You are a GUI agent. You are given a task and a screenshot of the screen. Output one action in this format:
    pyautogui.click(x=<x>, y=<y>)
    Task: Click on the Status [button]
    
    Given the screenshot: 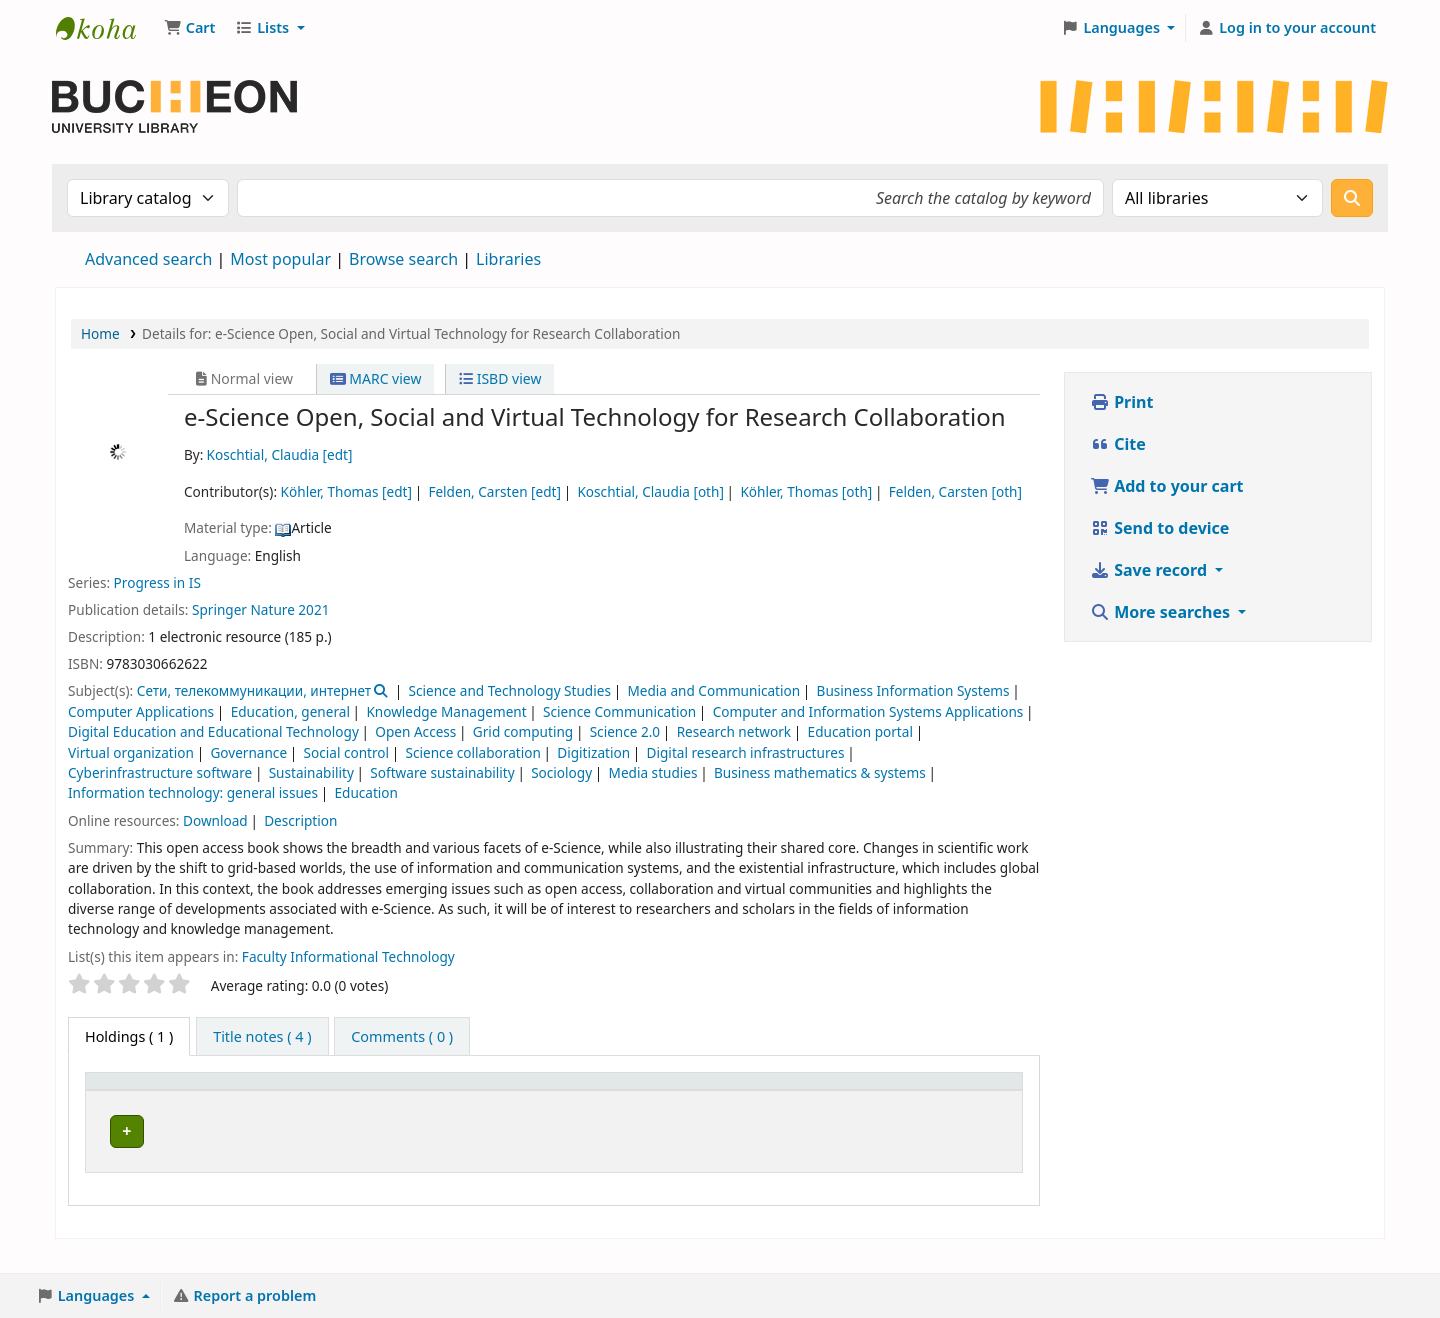 What is the action you would take?
    pyautogui.click(x=781, y=1113)
    